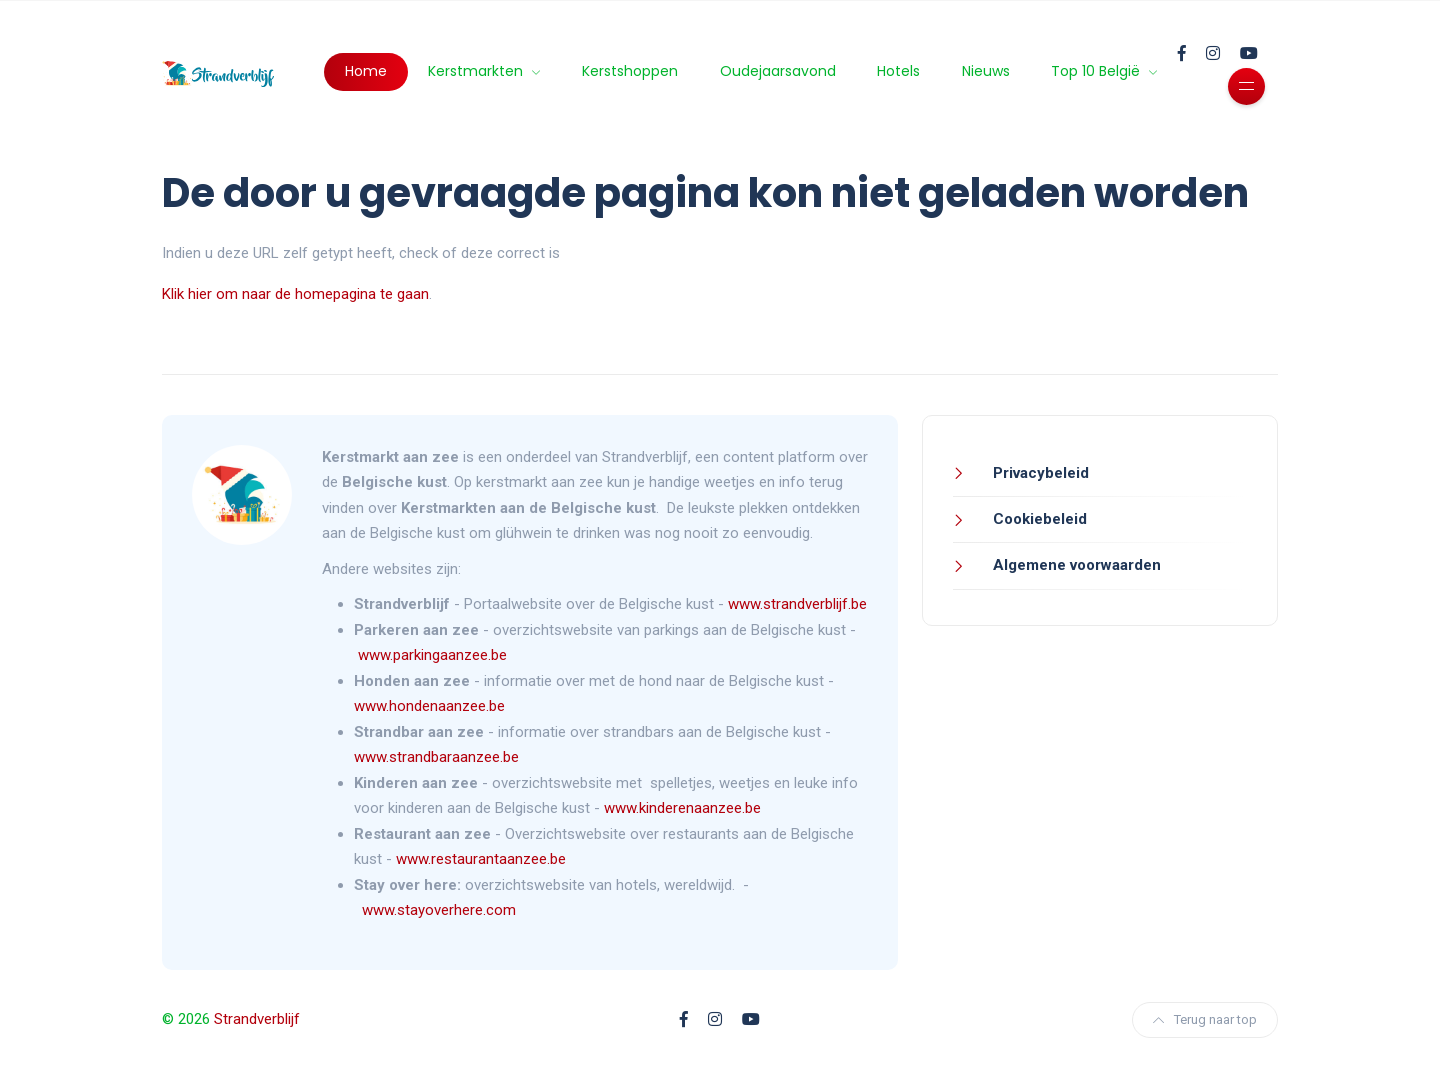 This screenshot has height=1078, width=1440. What do you see at coordinates (295, 294) in the screenshot?
I see `Klik hier om naar de homepagina te gaan` at bounding box center [295, 294].